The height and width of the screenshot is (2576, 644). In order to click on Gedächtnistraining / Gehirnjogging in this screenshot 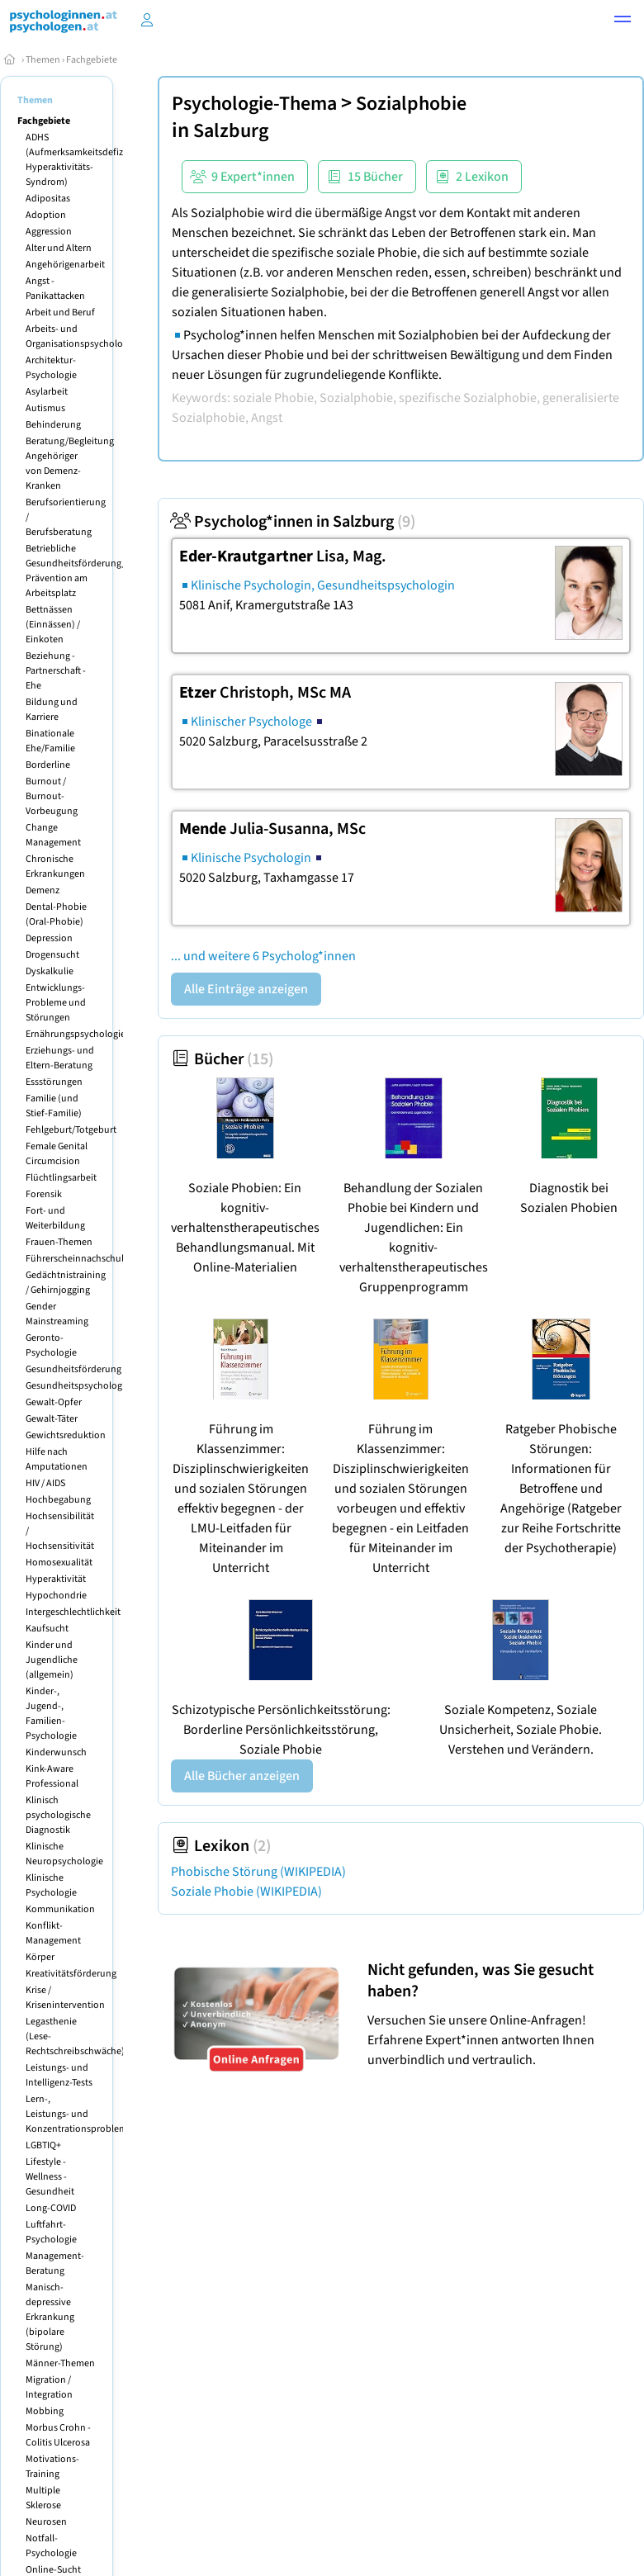, I will do `click(66, 1282)`.